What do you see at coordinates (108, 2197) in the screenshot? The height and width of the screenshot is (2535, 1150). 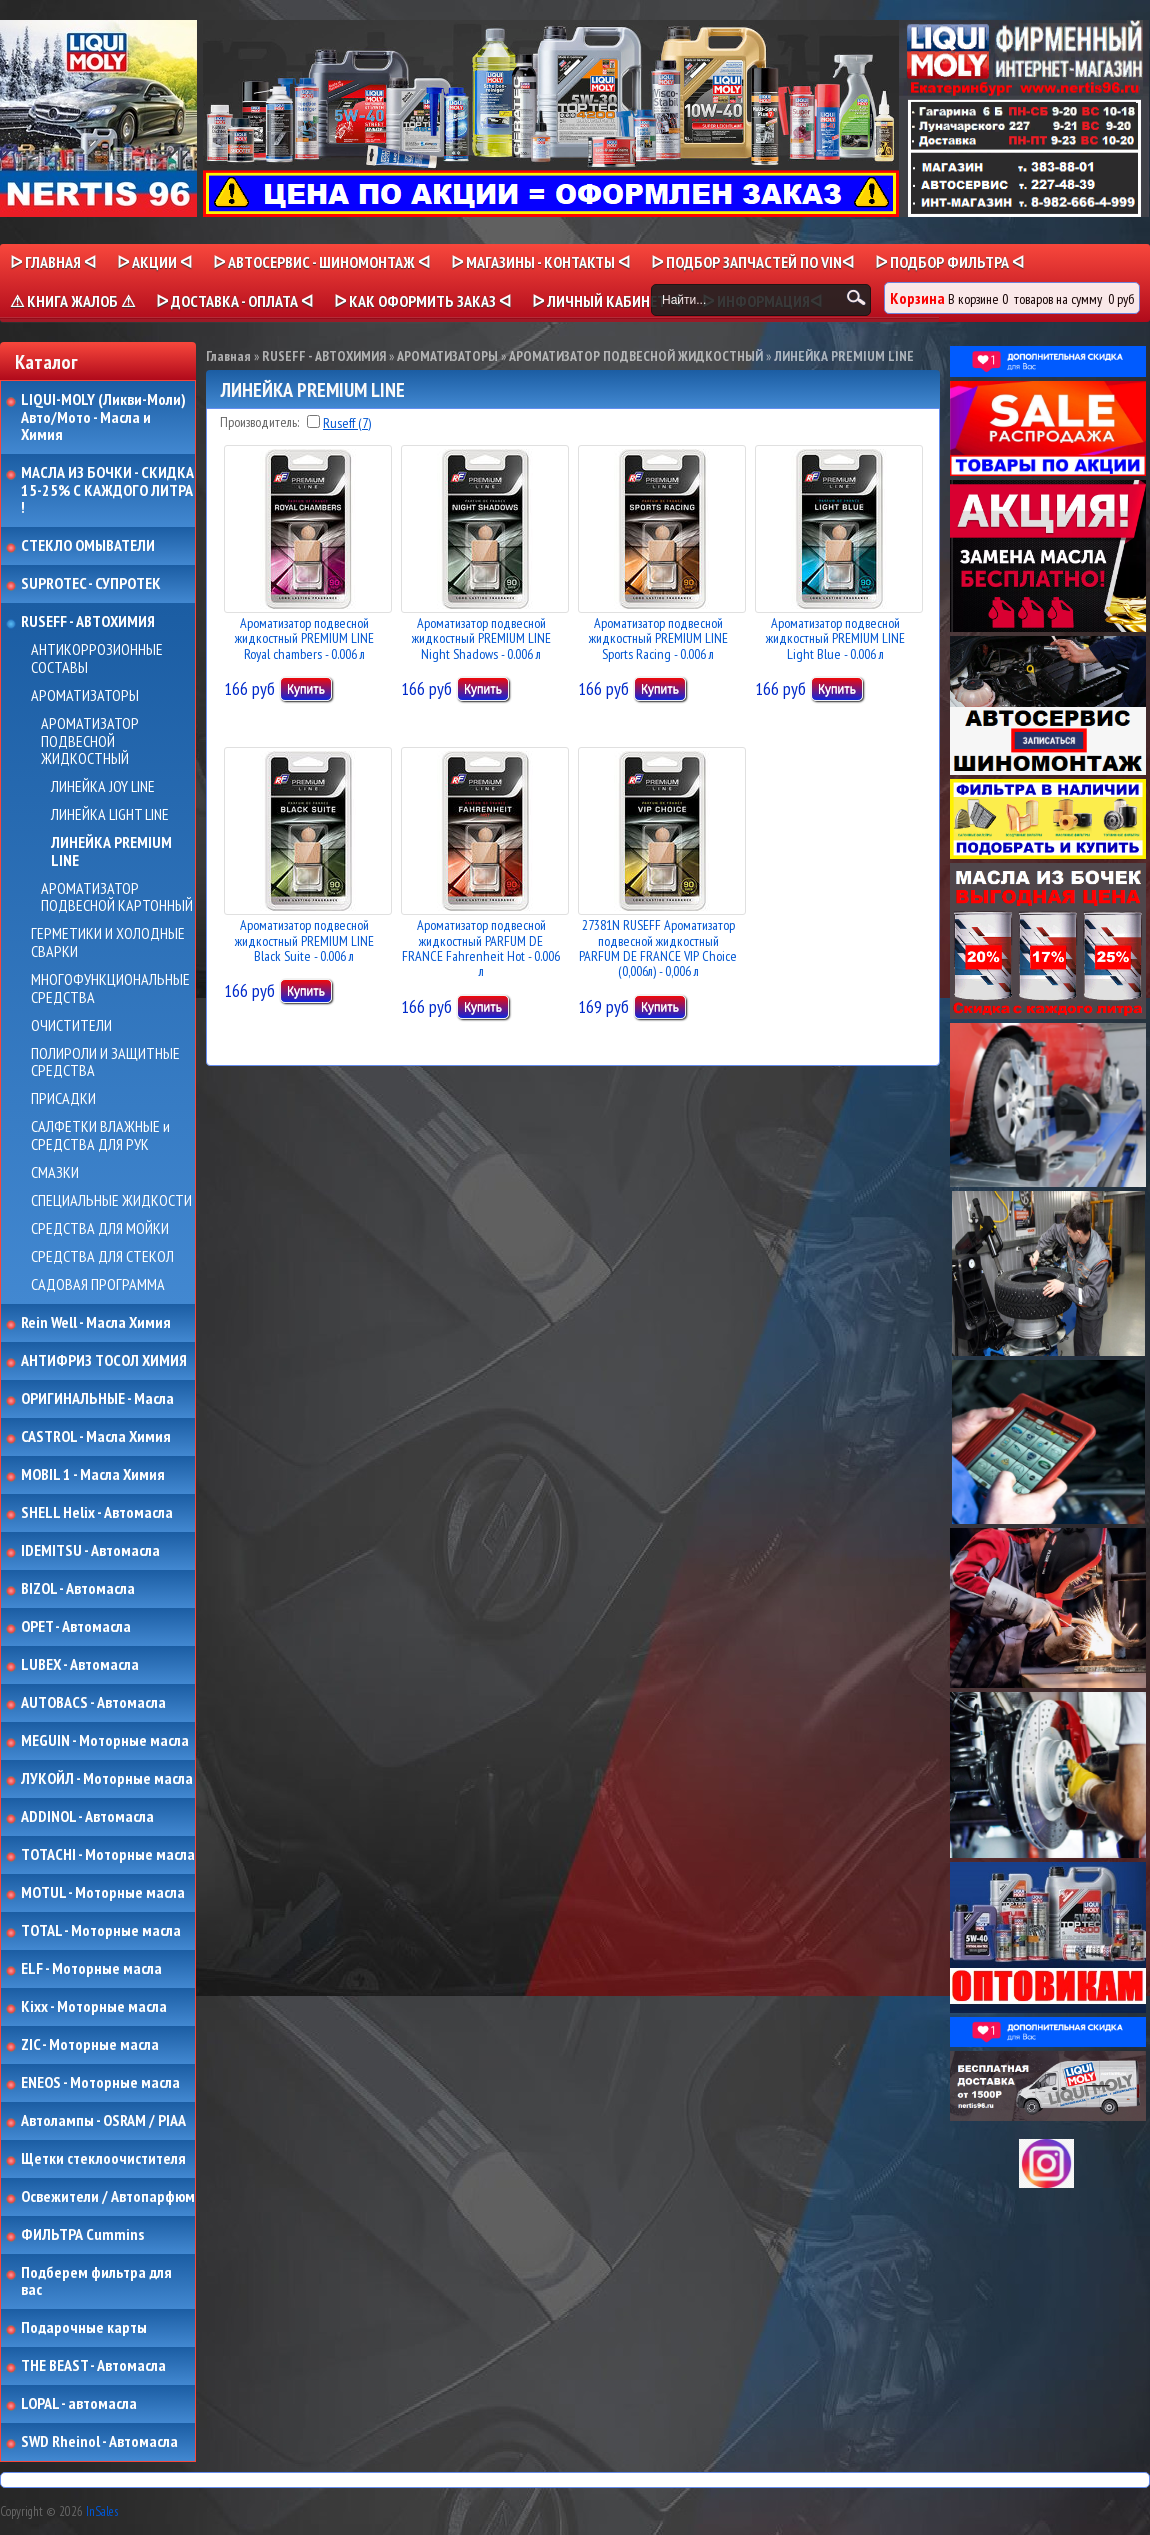 I see `Освежители / Автопарфюм` at bounding box center [108, 2197].